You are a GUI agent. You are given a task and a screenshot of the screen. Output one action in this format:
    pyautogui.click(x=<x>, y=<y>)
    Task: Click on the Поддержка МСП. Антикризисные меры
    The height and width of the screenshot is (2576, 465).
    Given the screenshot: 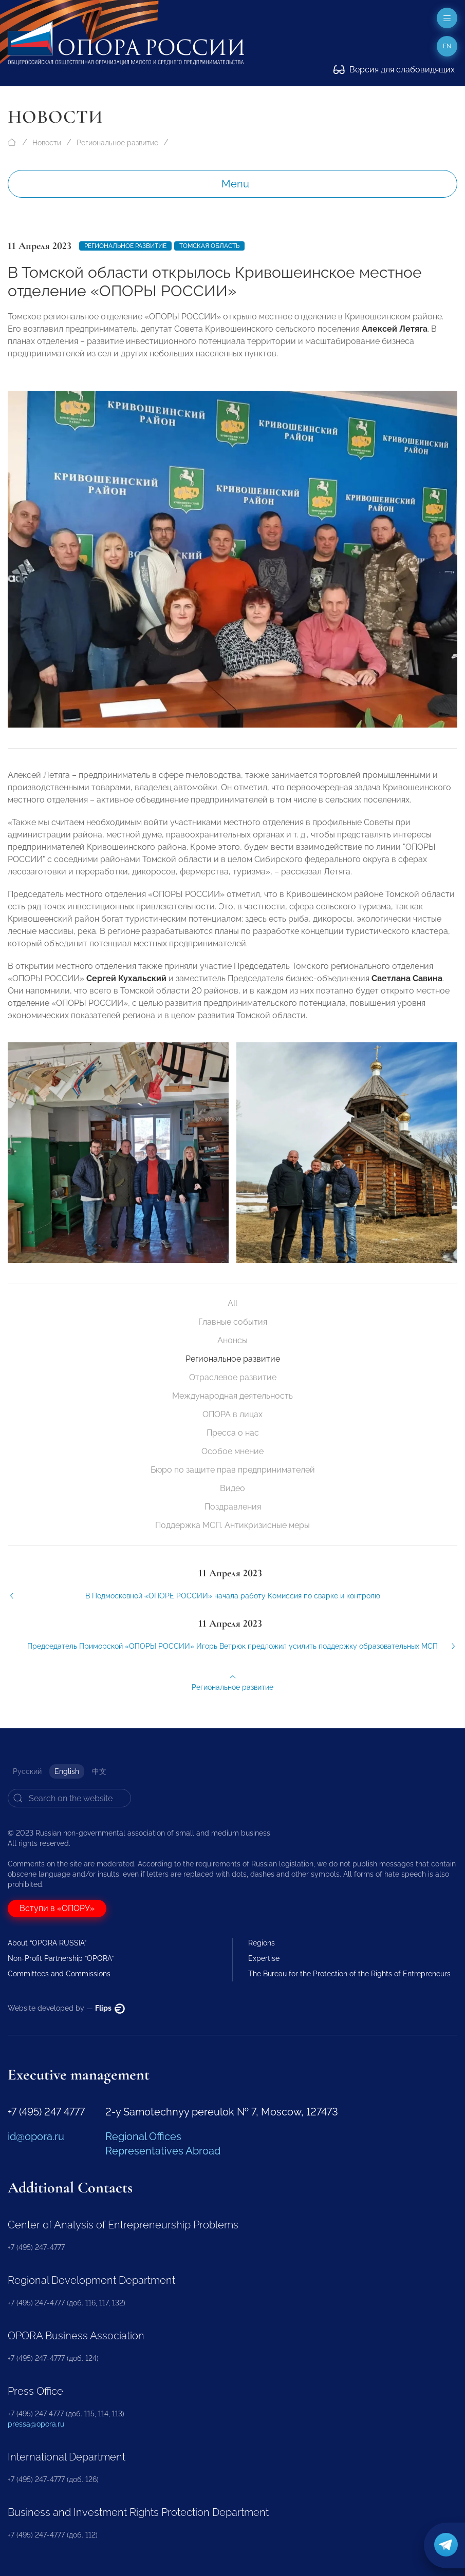 What is the action you would take?
    pyautogui.click(x=232, y=1525)
    